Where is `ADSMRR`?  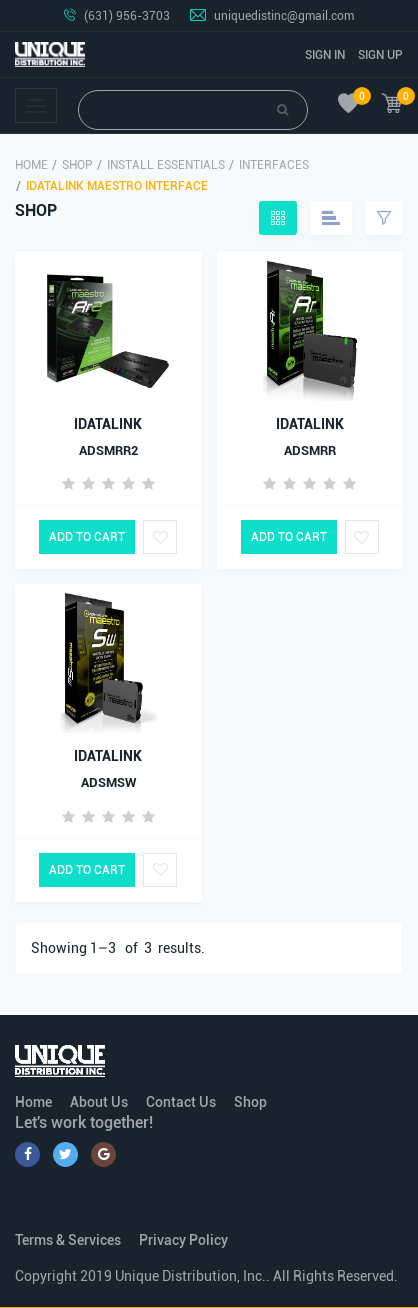 ADSMRR is located at coordinates (310, 450).